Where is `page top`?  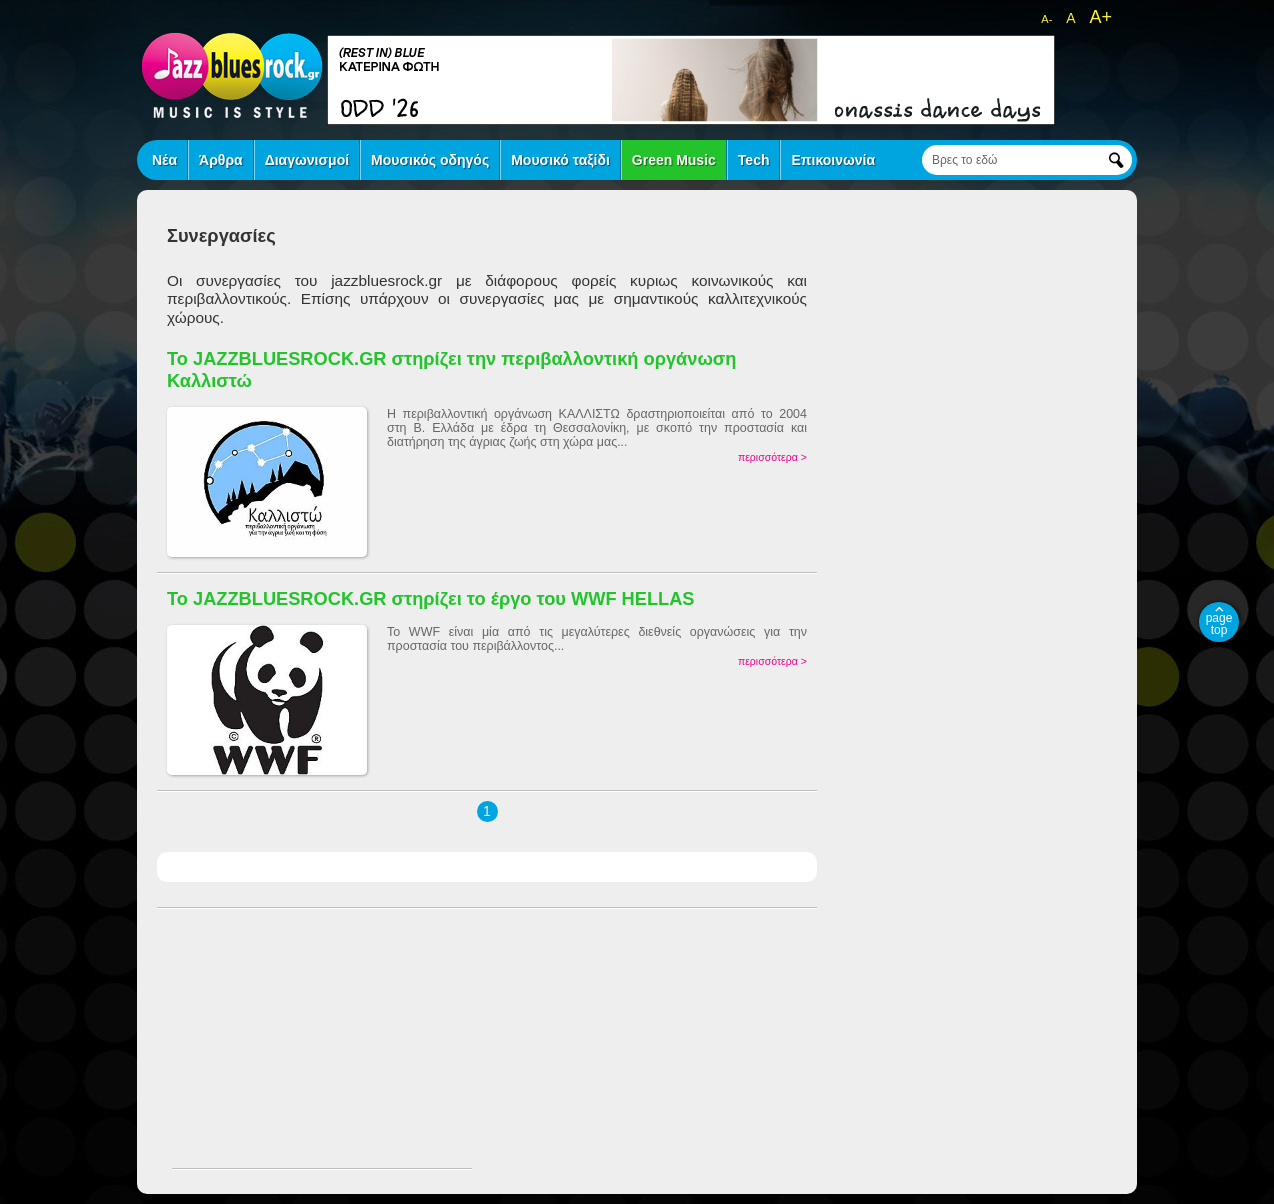 page top is located at coordinates (1219, 624).